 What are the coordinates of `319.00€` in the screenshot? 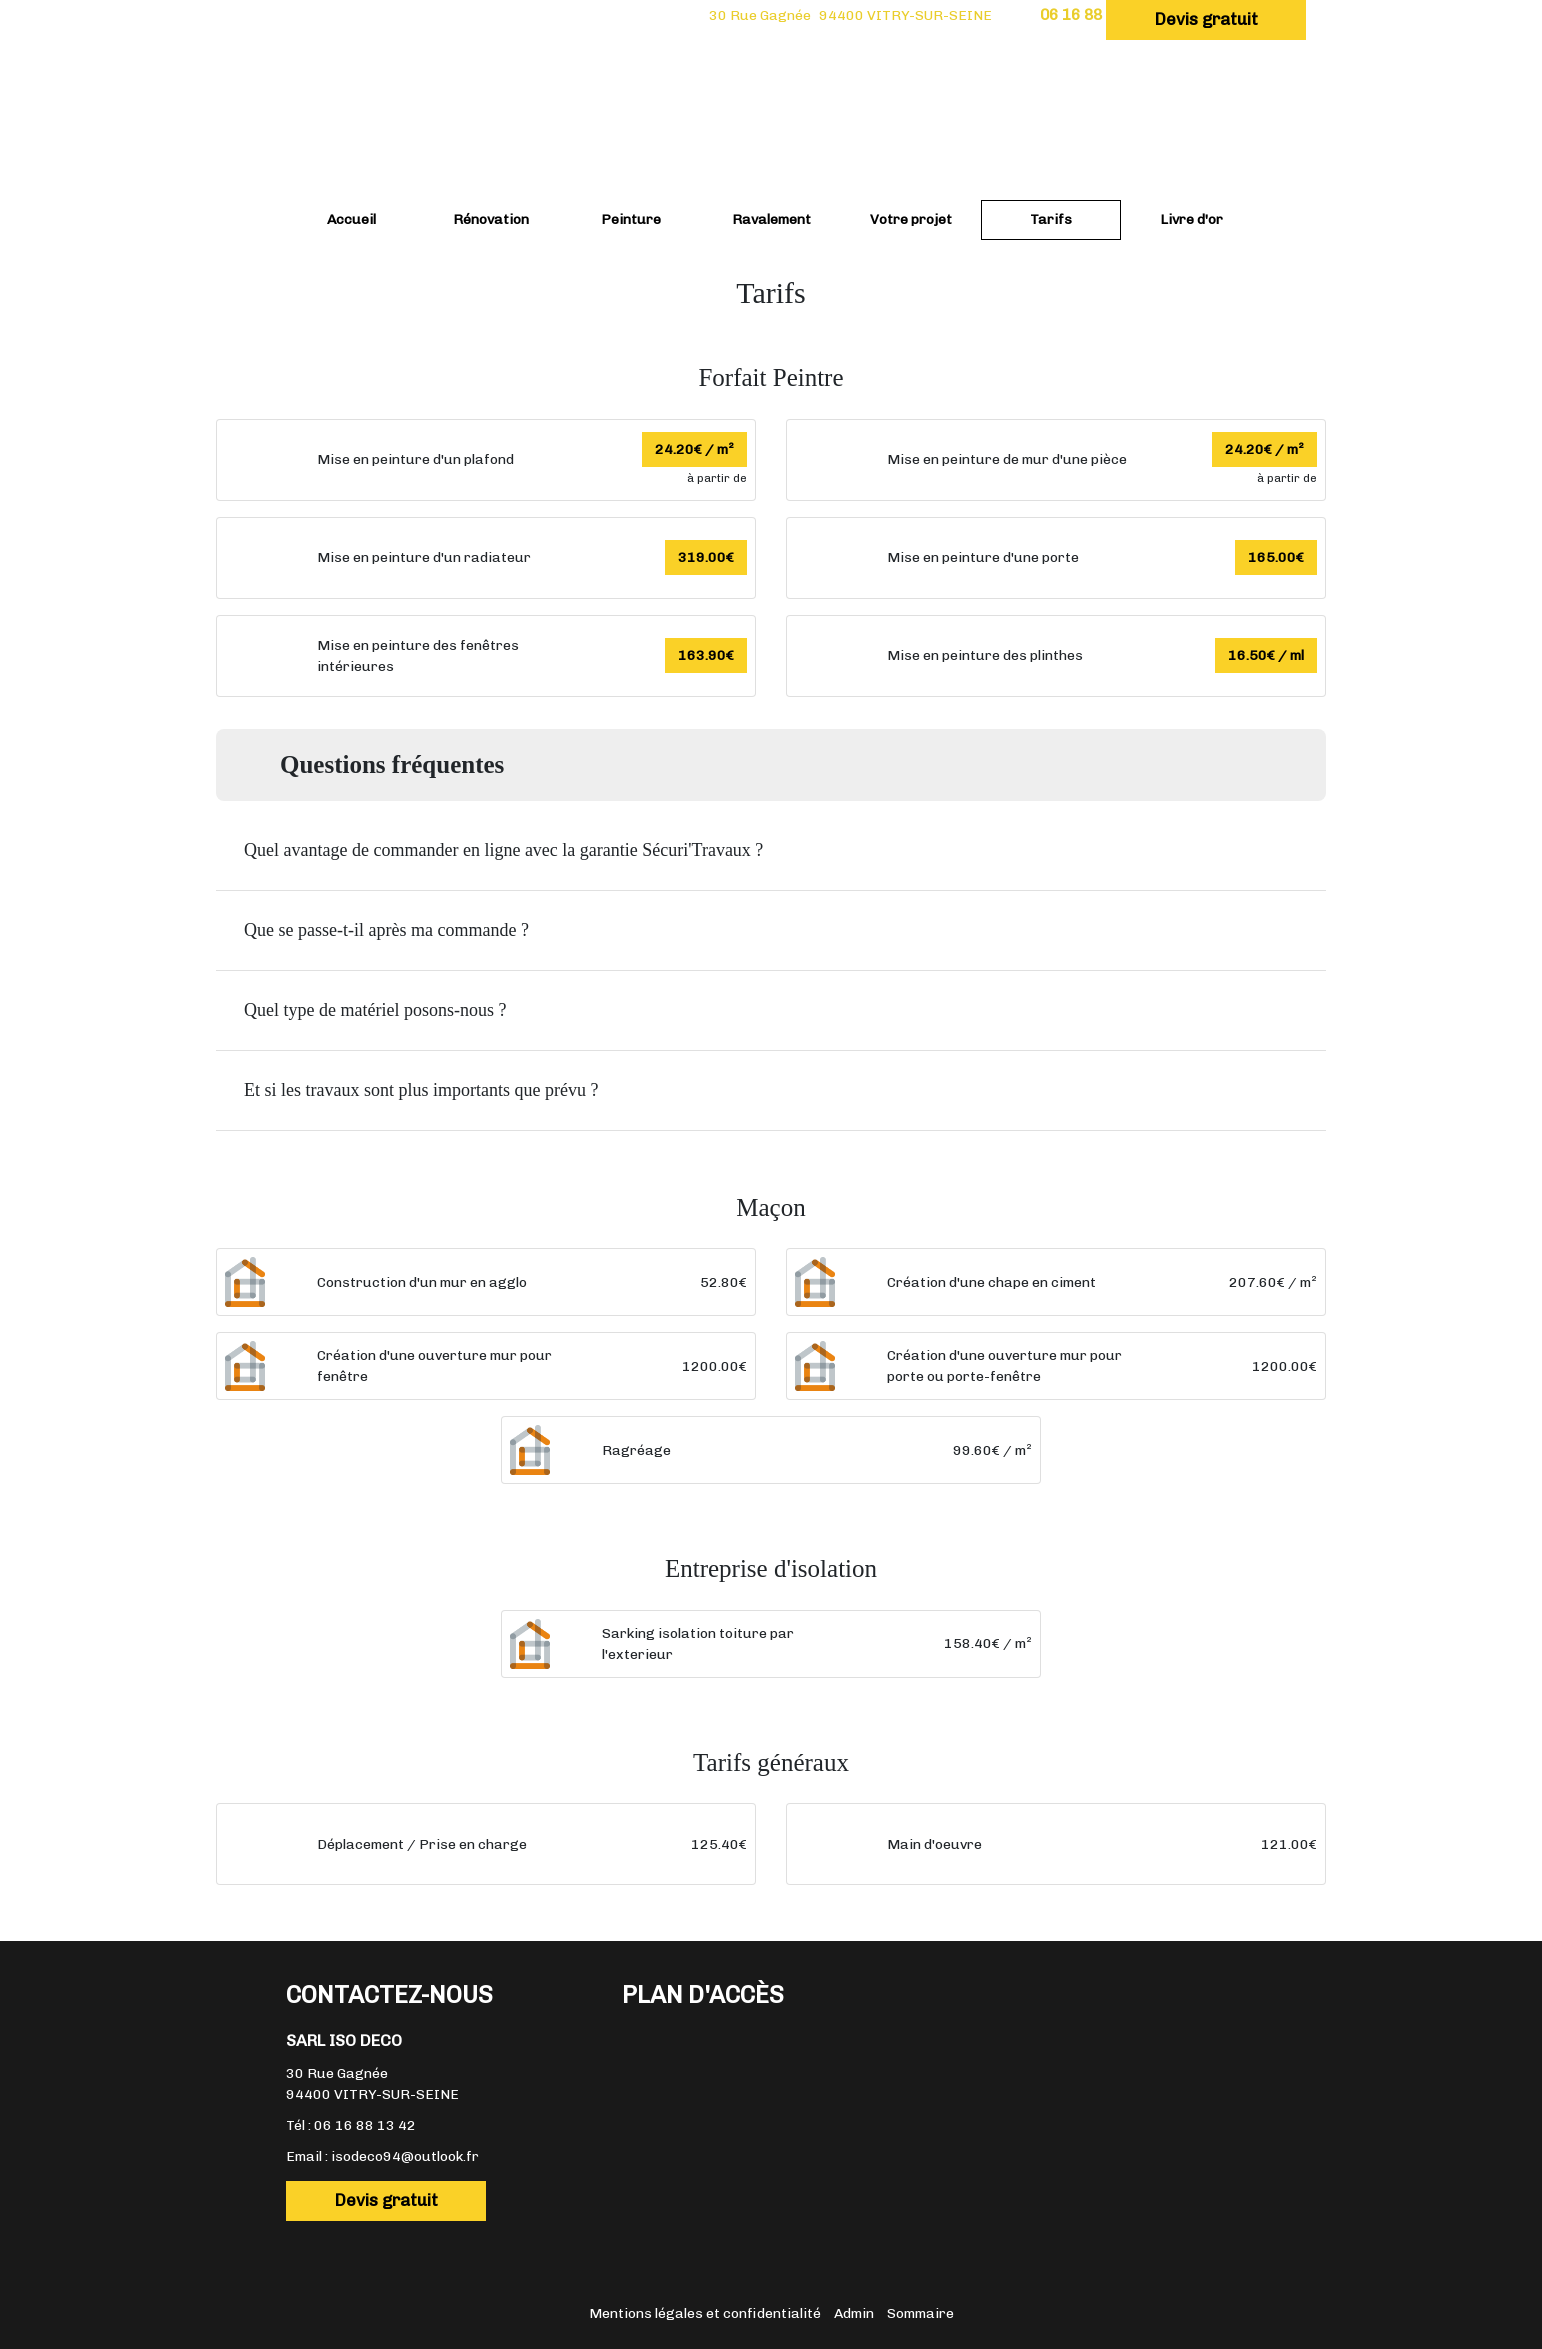 It's located at (706, 557).